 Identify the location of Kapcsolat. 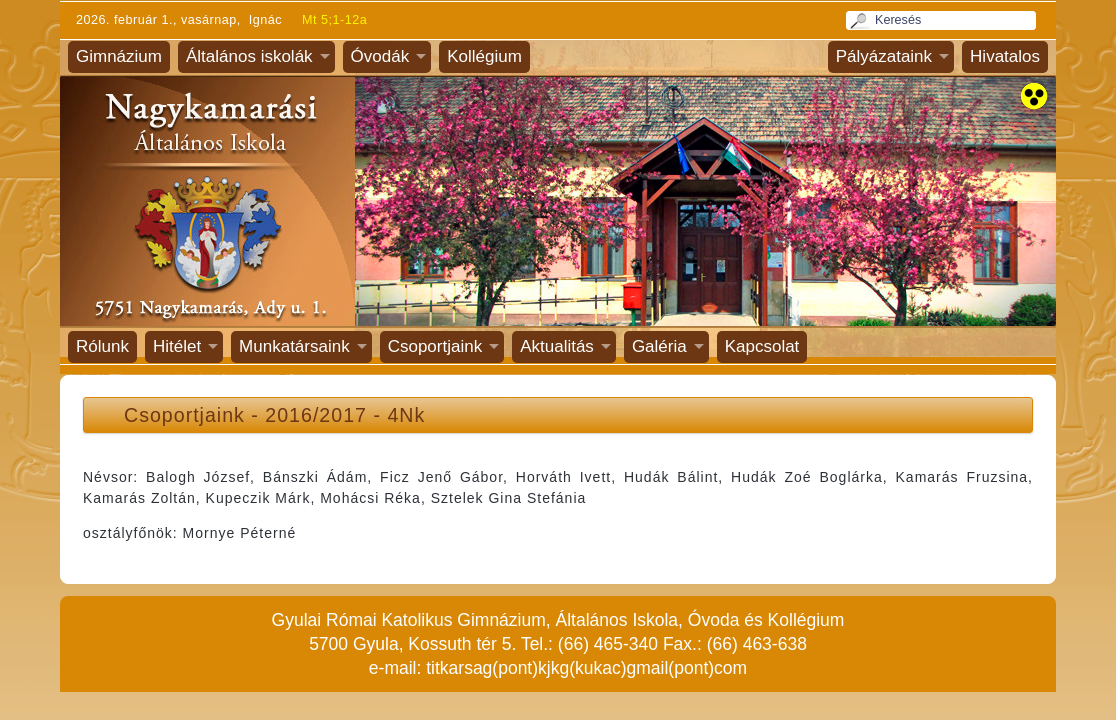
(762, 346).